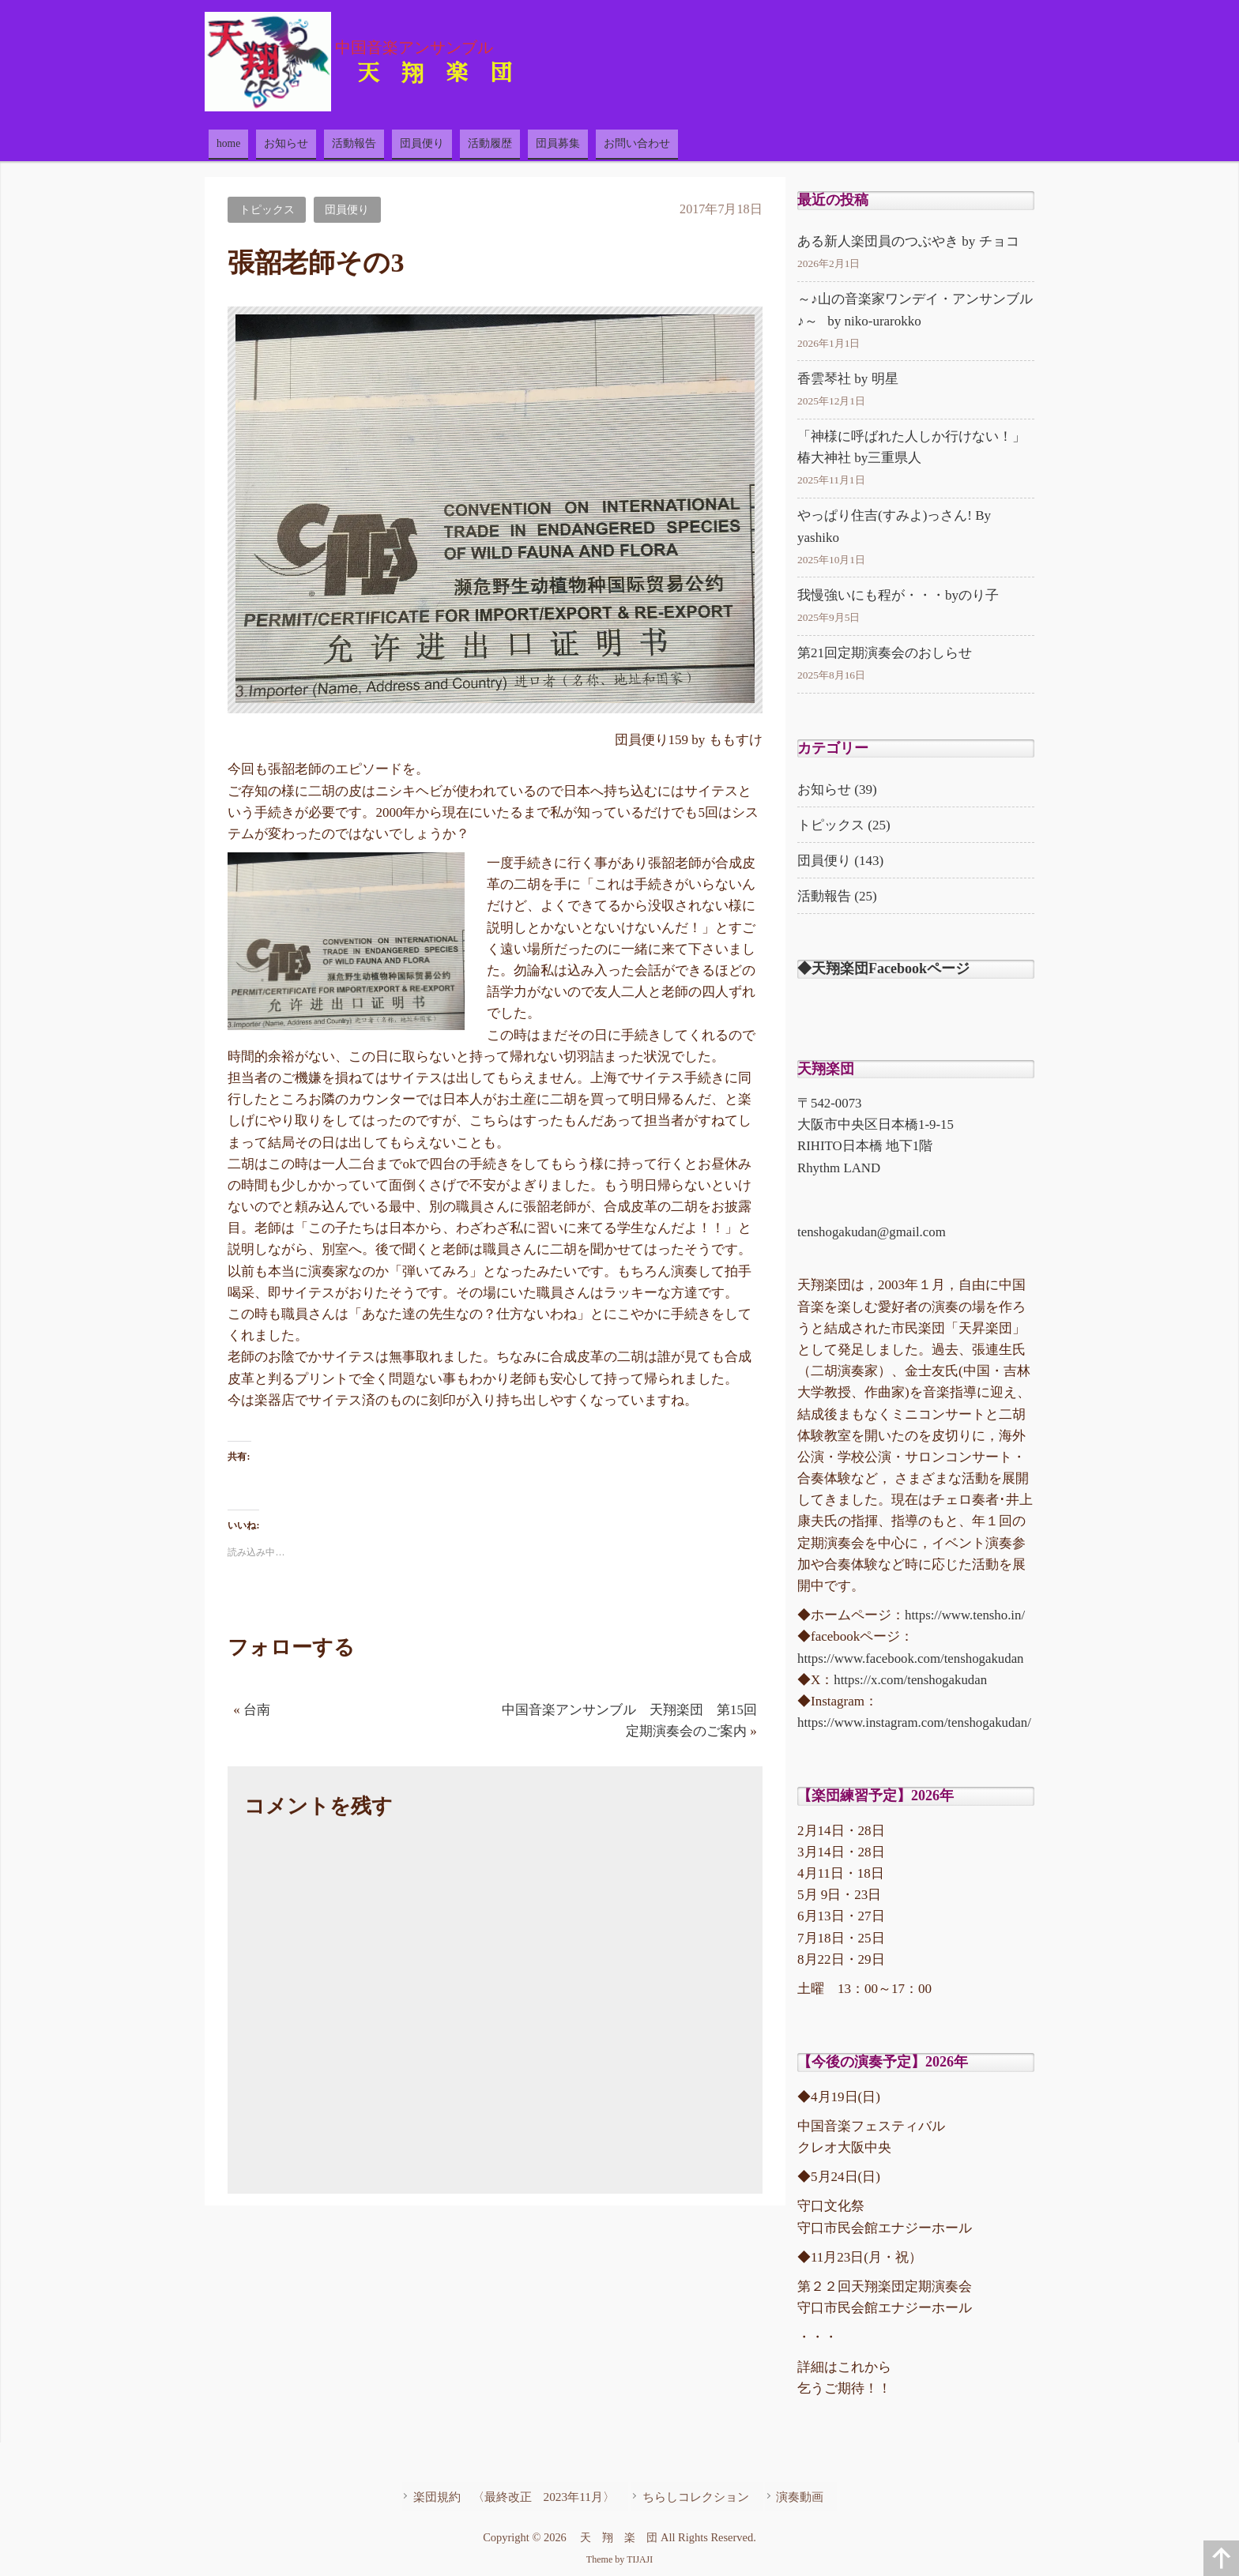  Describe the element at coordinates (696, 2498) in the screenshot. I see `ちらしコレクション` at that location.